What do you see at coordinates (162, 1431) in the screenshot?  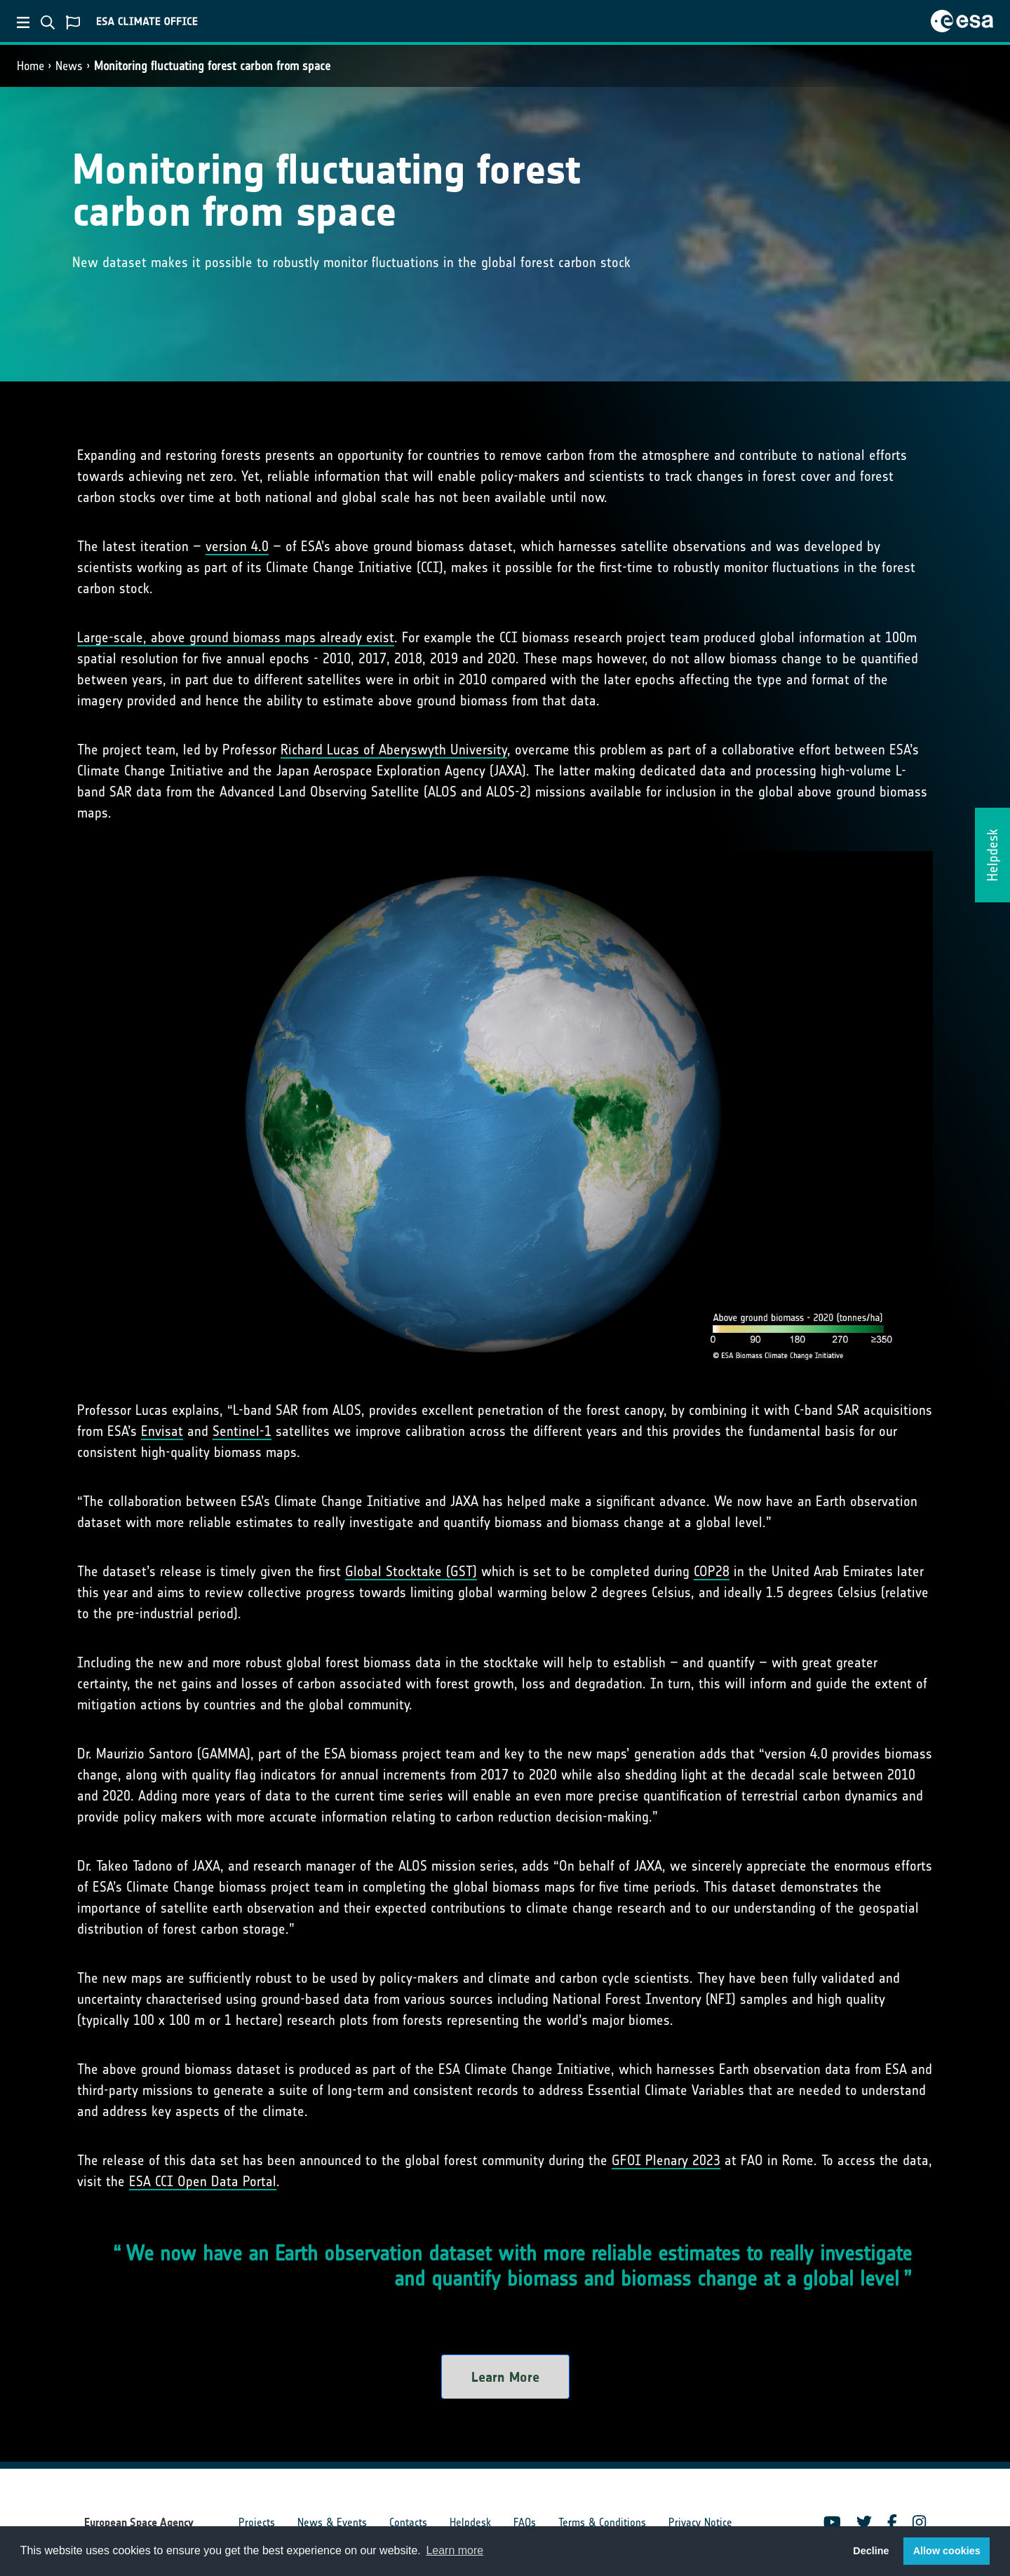 I see `Envisat` at bounding box center [162, 1431].